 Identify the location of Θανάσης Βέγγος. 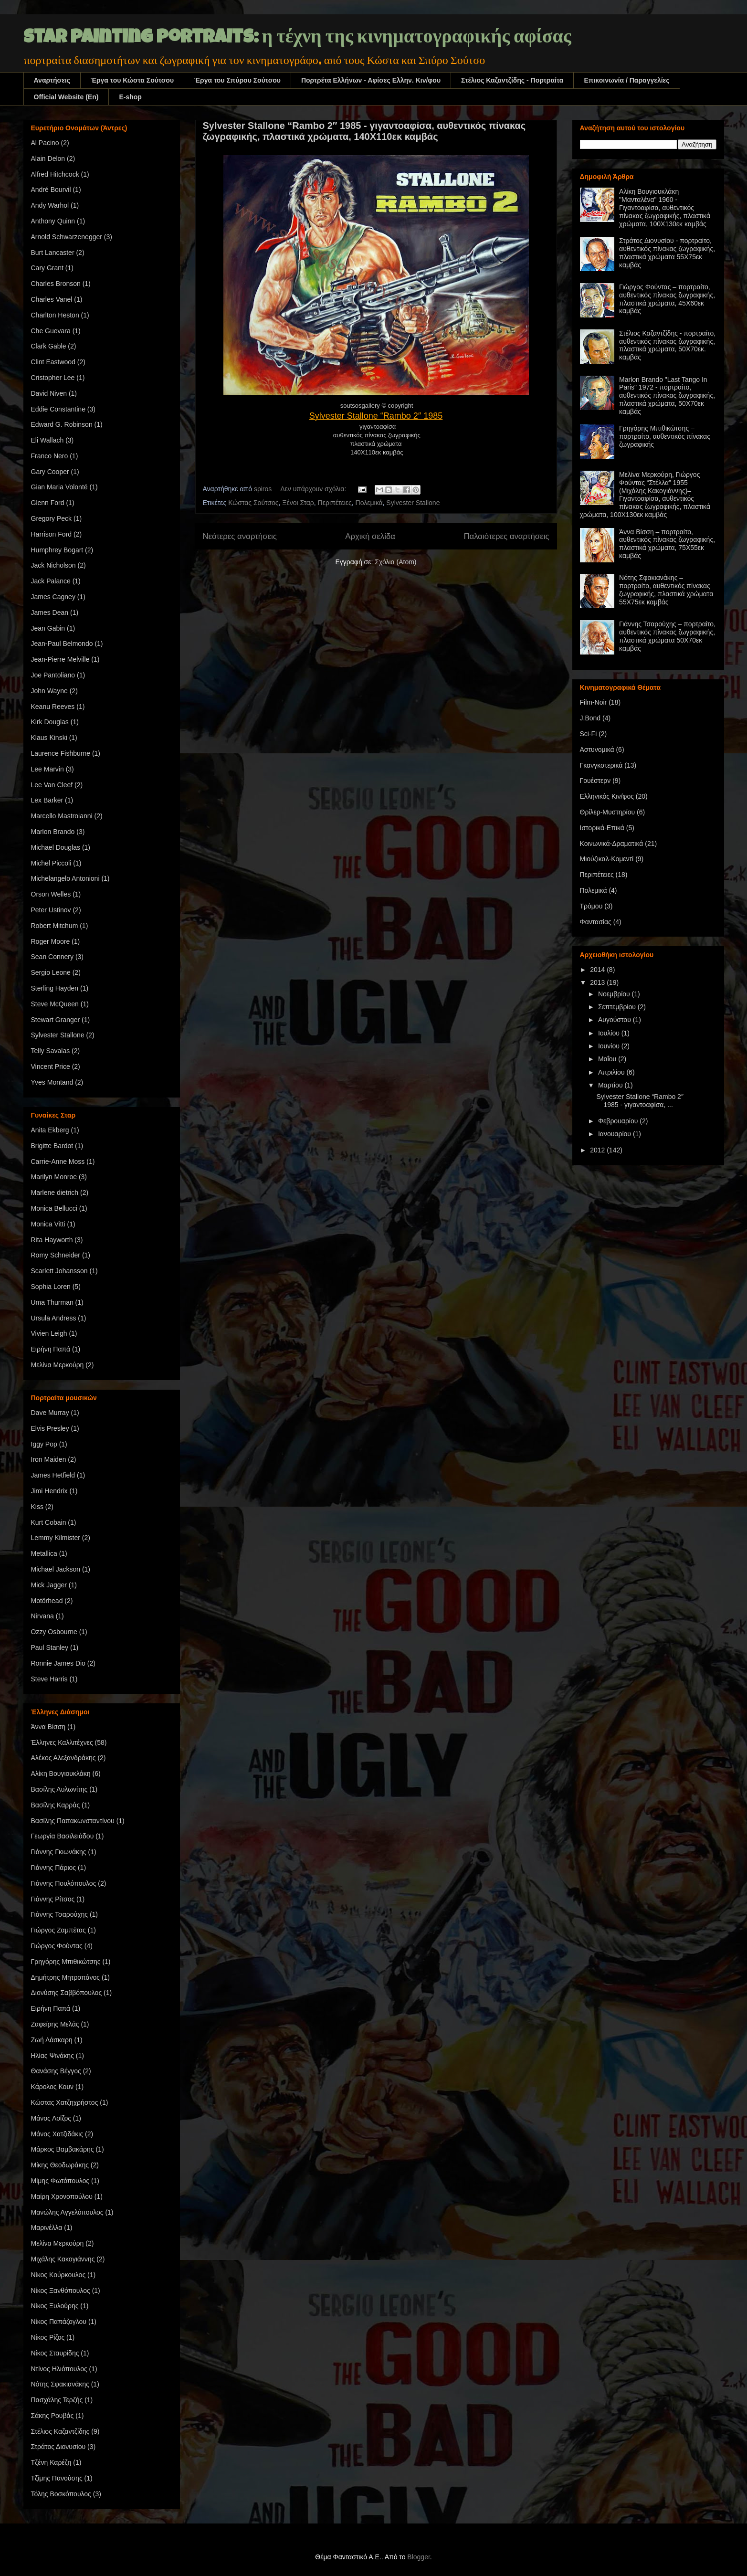
(56, 2071).